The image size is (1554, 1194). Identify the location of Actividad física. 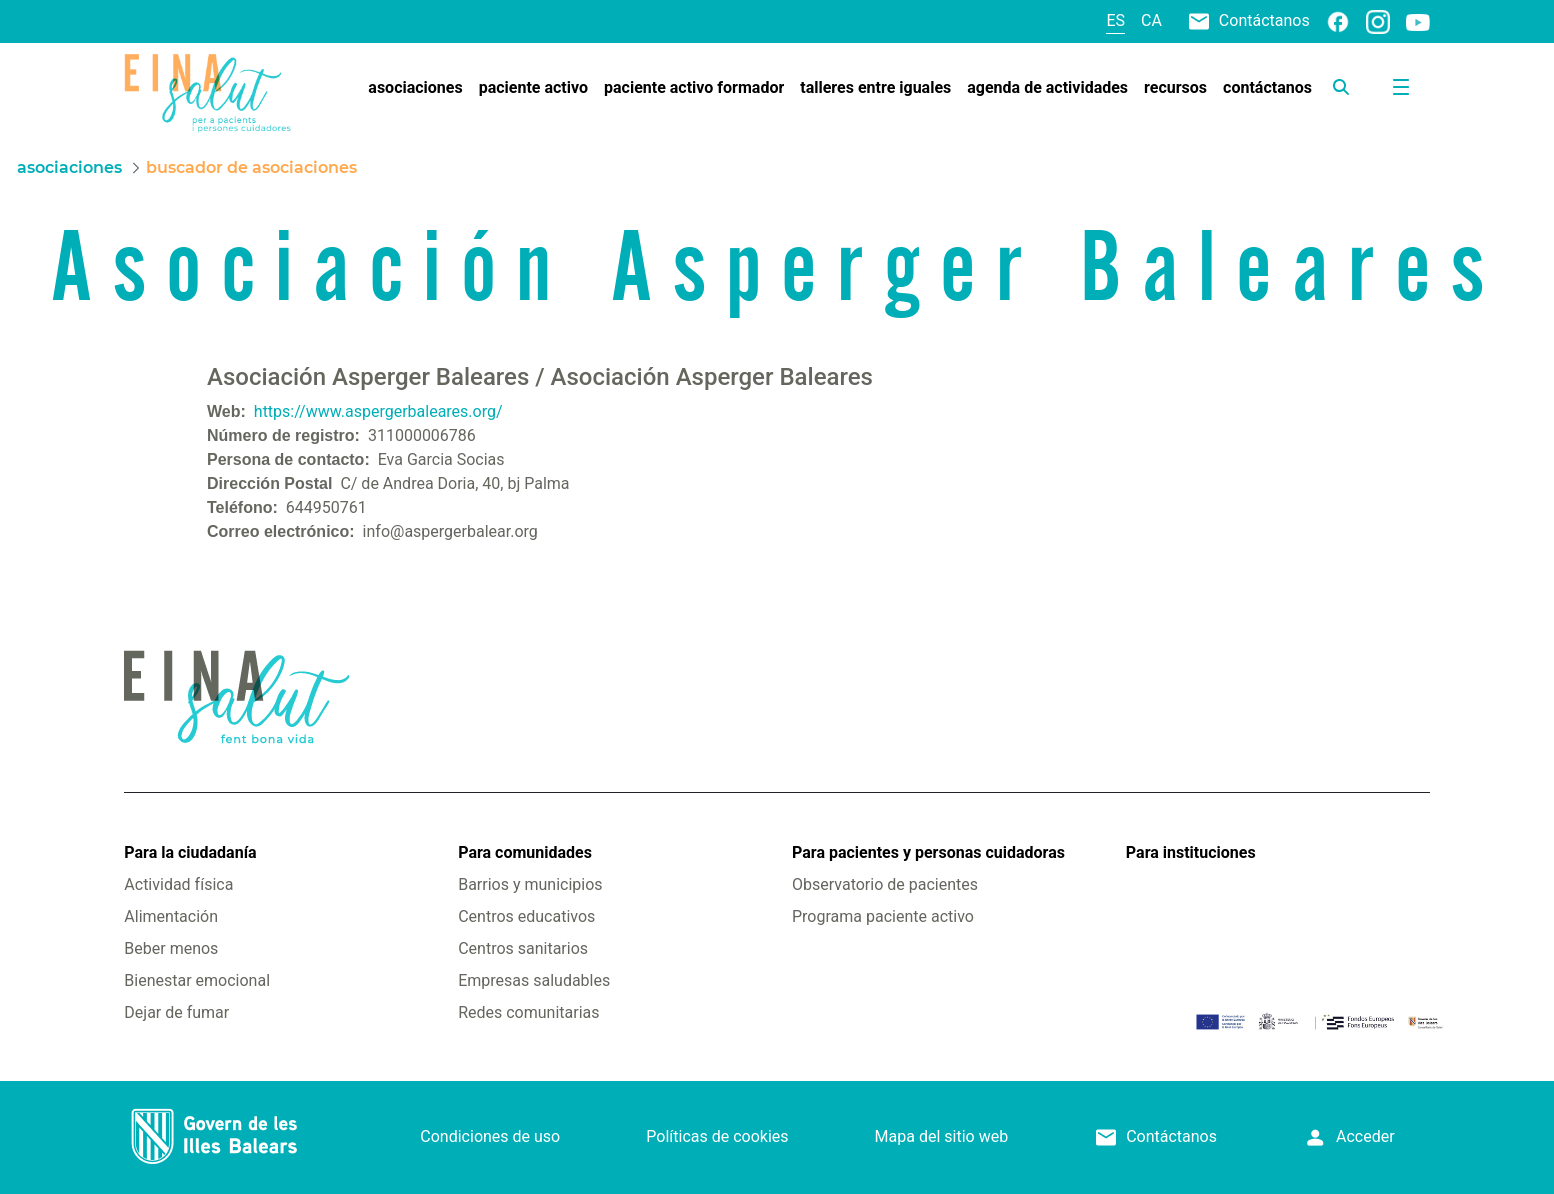
(178, 884).